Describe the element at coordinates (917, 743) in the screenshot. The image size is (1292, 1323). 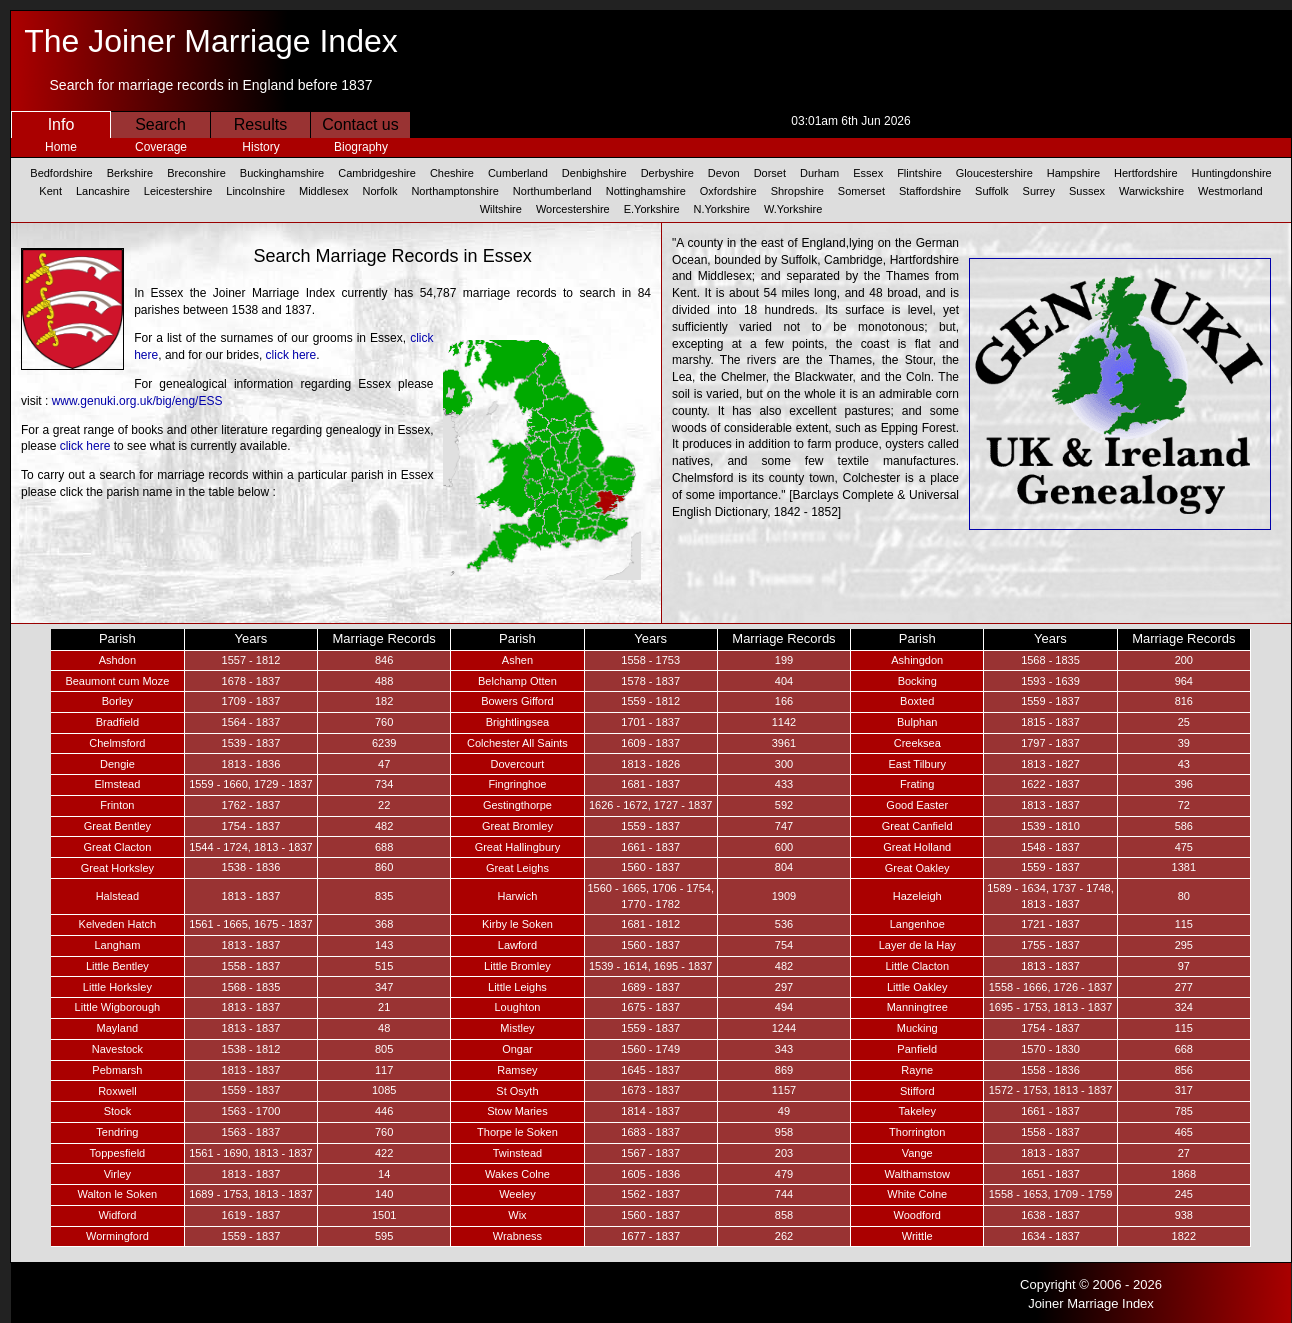
I see `Creeksea` at that location.